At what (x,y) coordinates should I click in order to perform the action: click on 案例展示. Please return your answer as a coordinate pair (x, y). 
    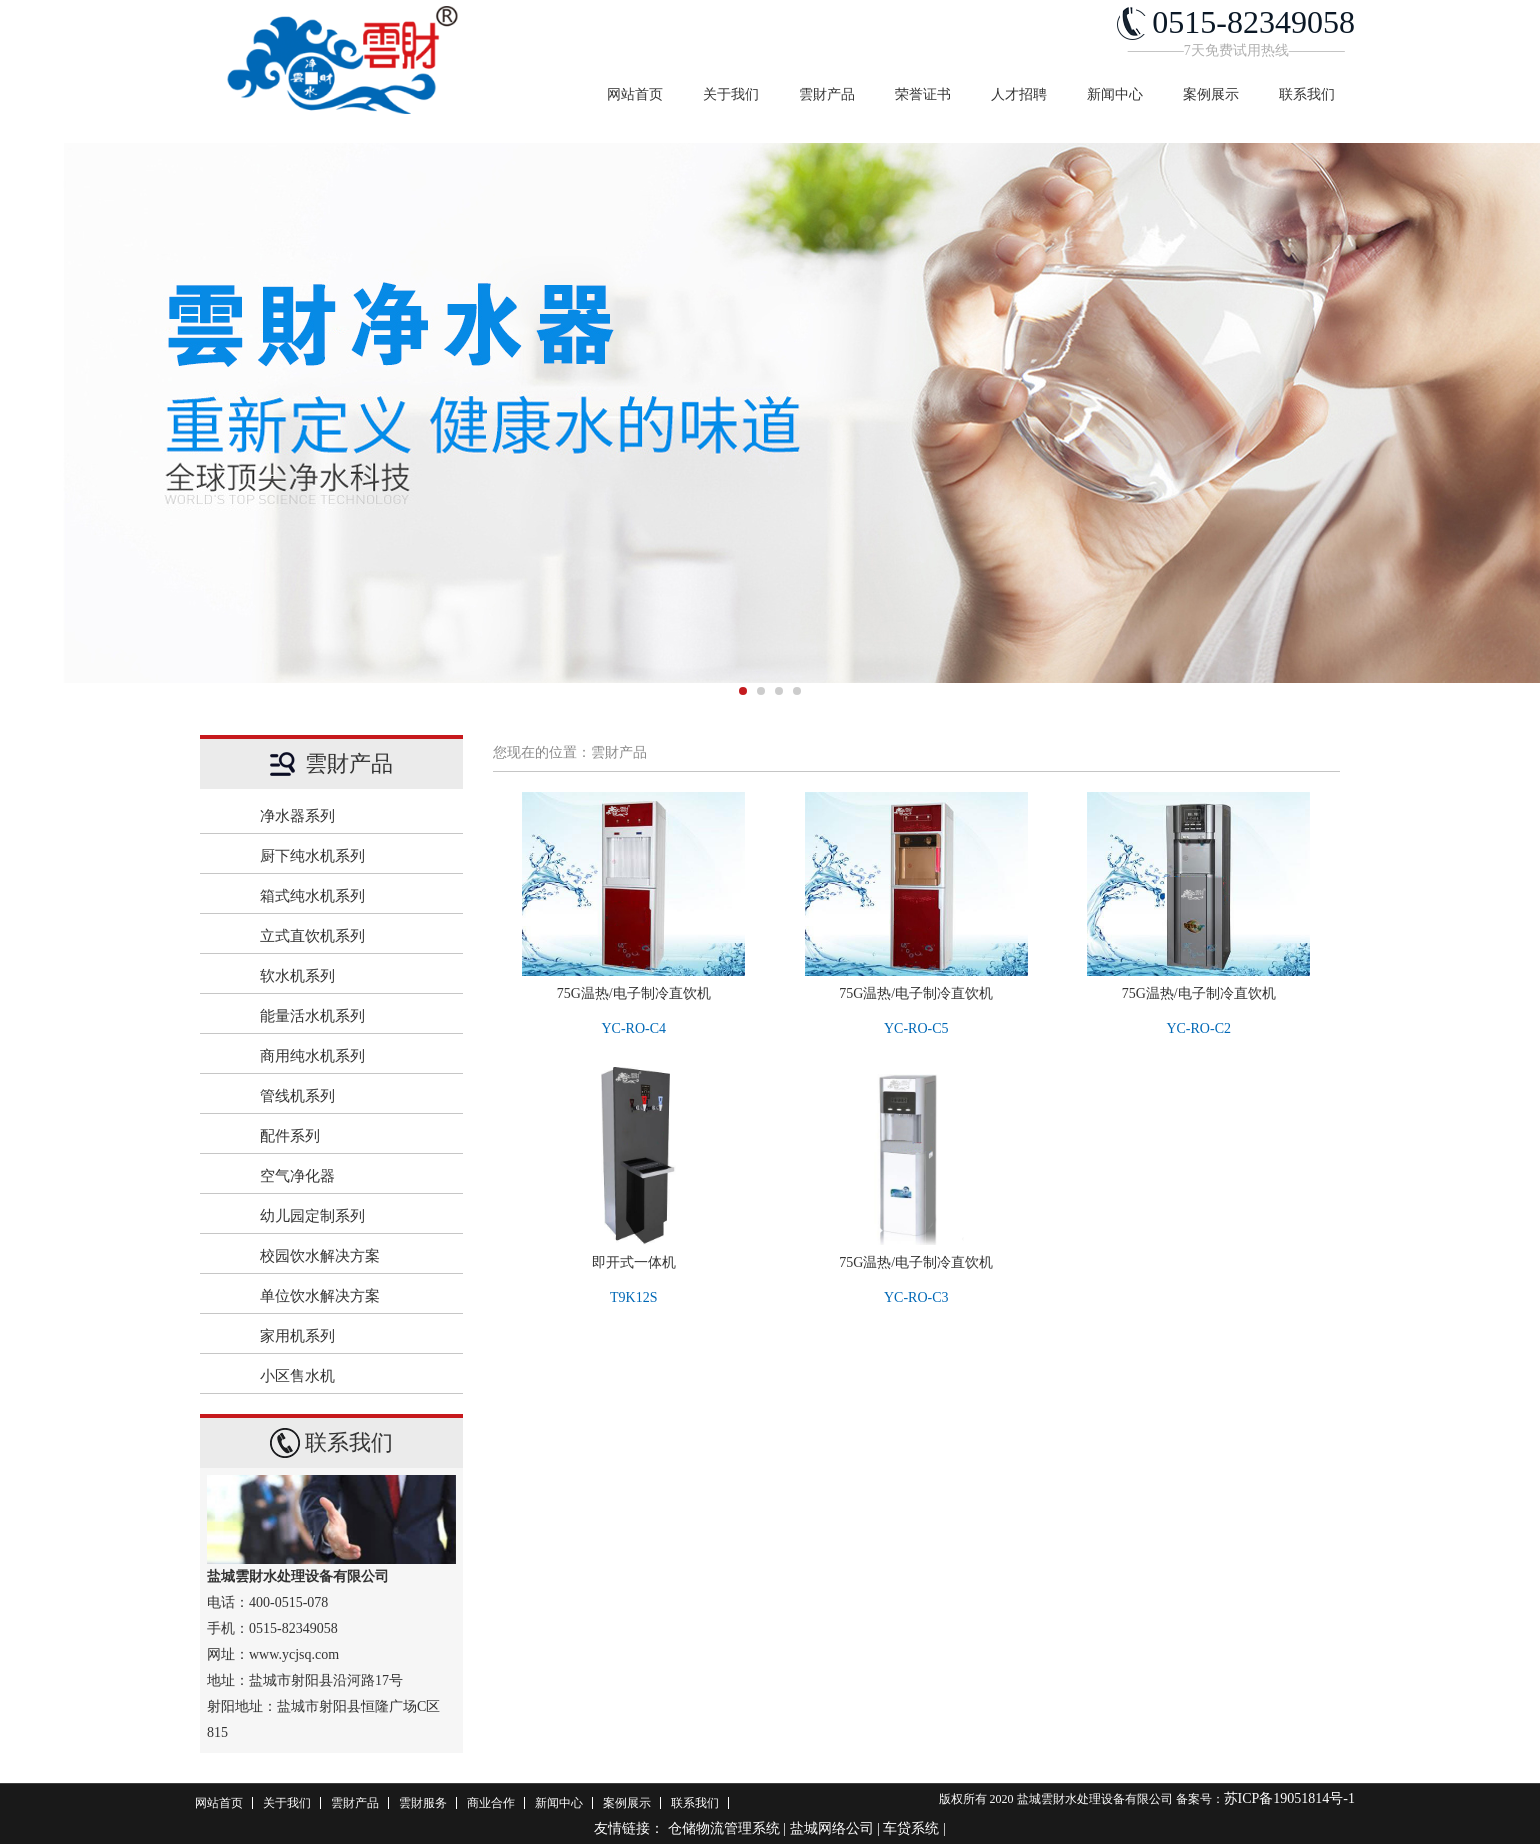
    Looking at the image, I should click on (1211, 94).